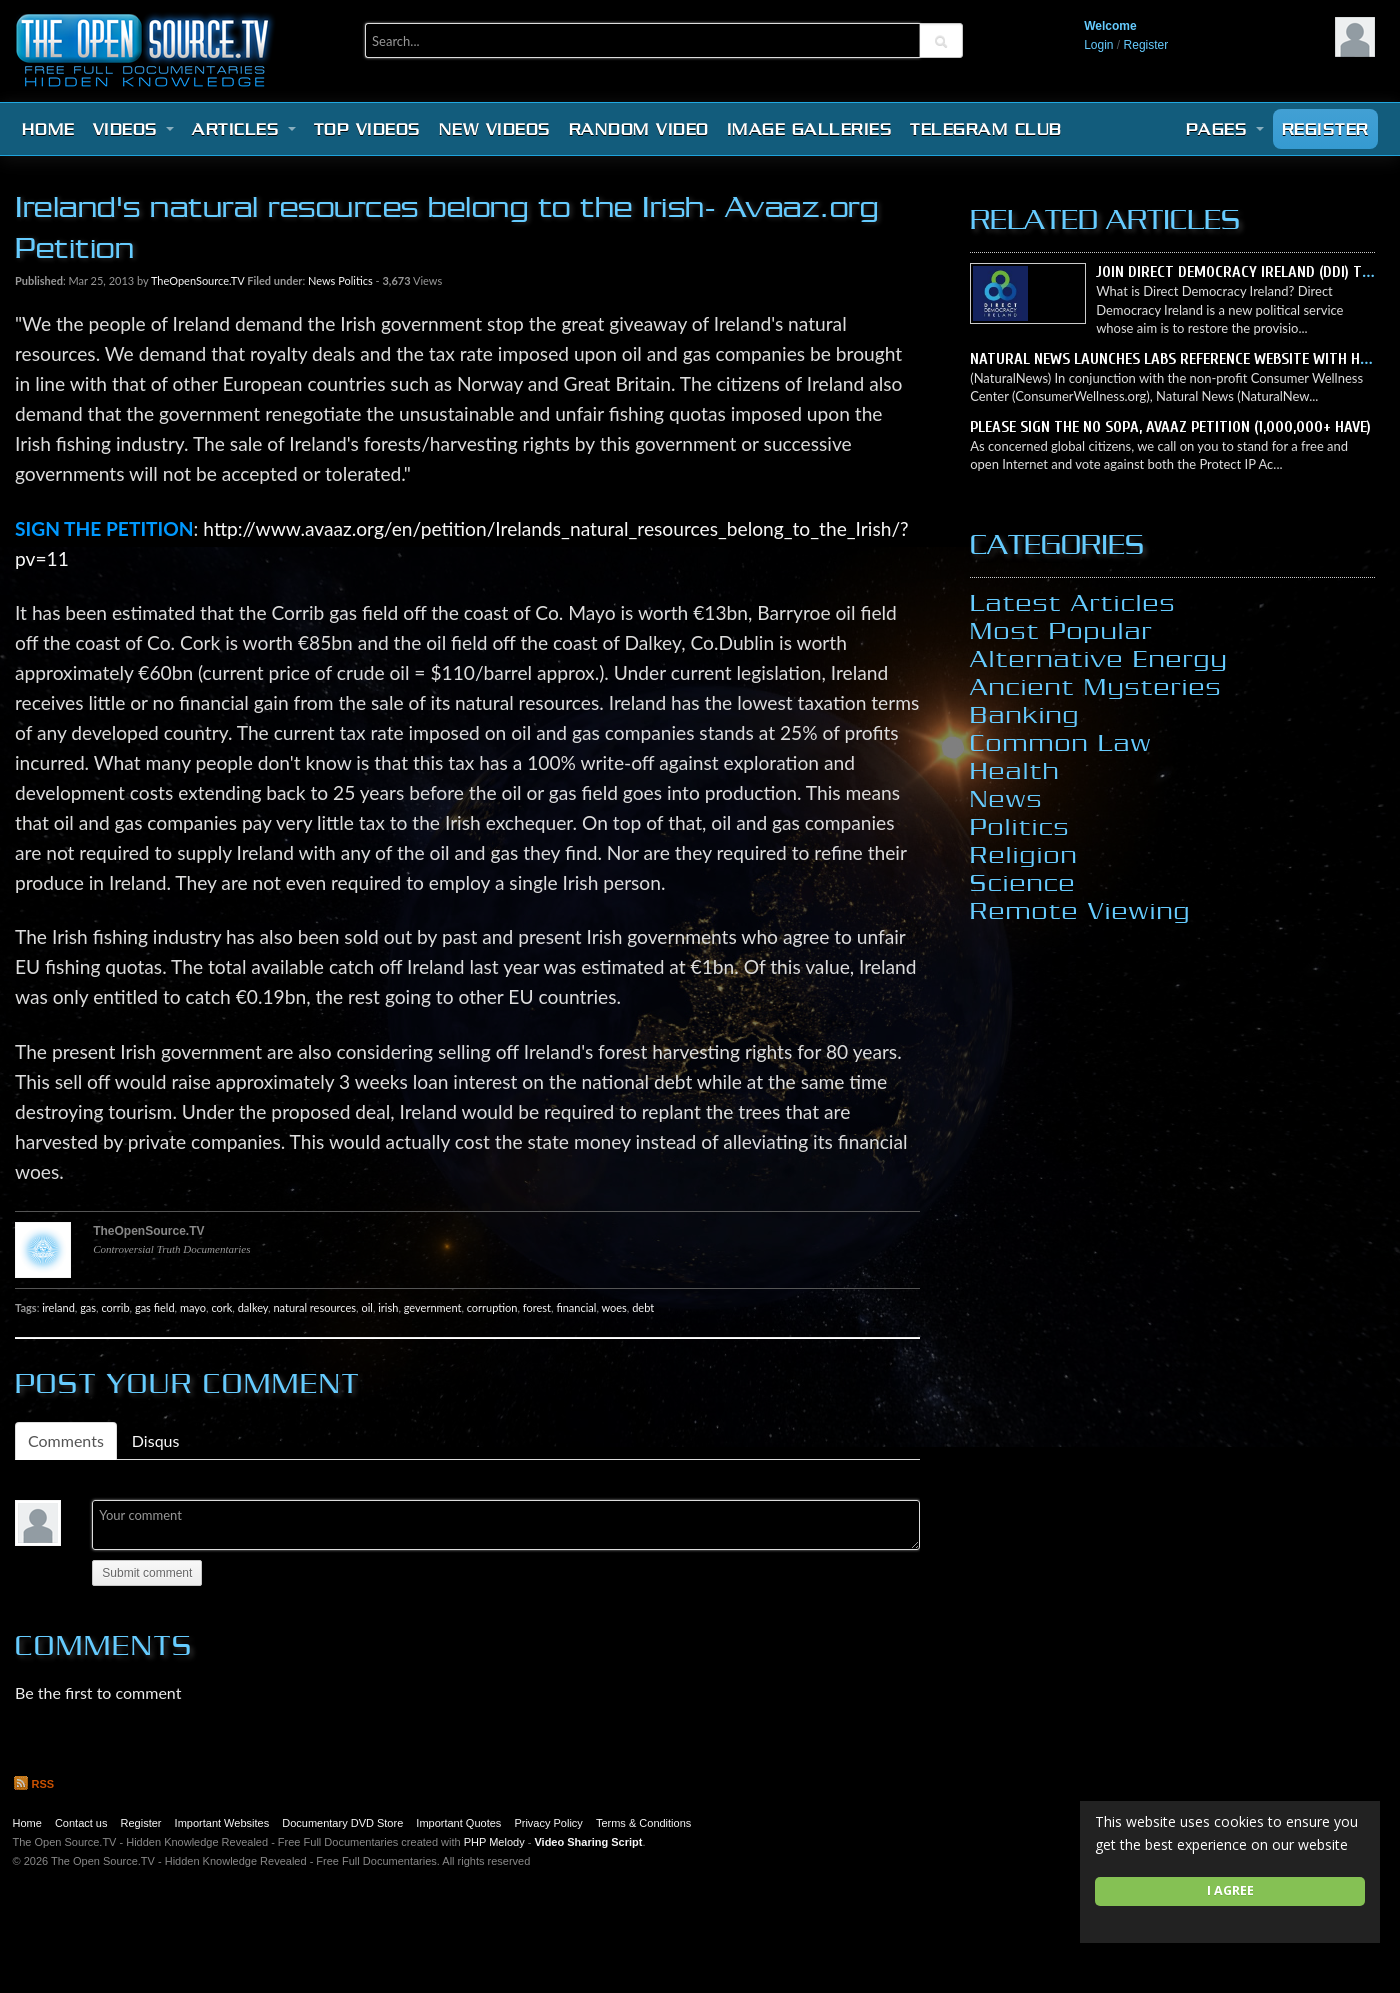 This screenshot has height=1993, width=1400. Describe the element at coordinates (115, 1307) in the screenshot. I see `corrib` at that location.